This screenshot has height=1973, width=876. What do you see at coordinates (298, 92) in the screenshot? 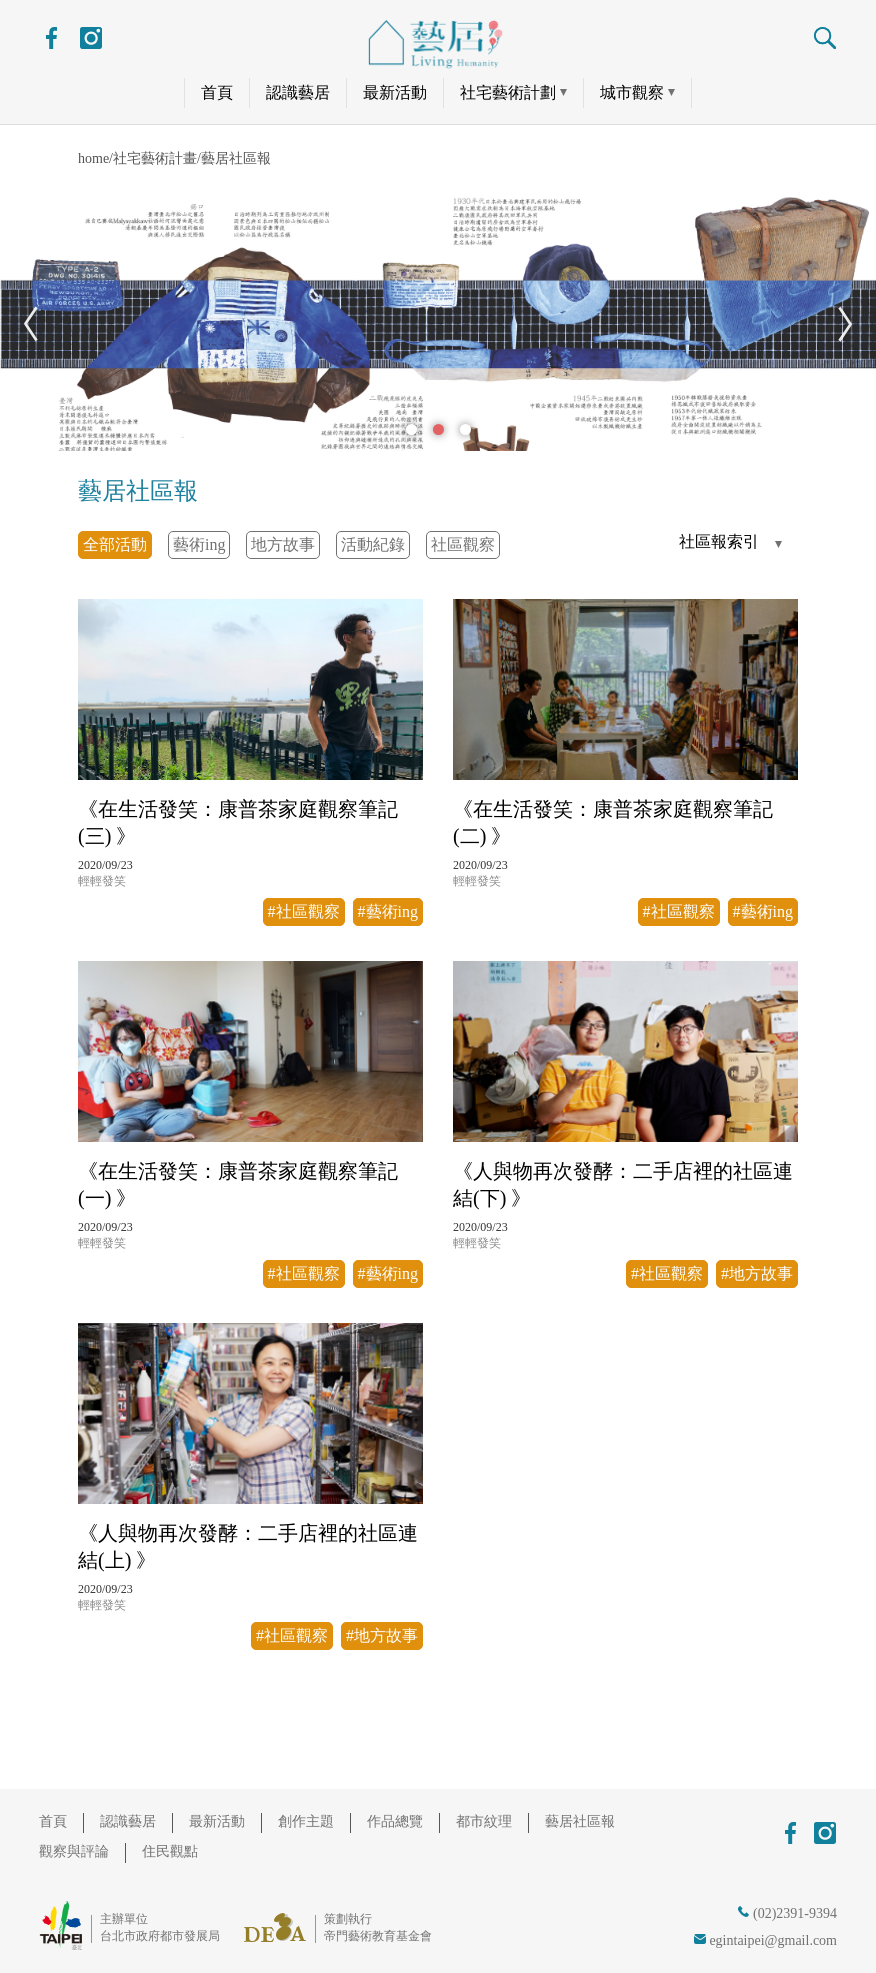
I see `認識藝居` at bounding box center [298, 92].